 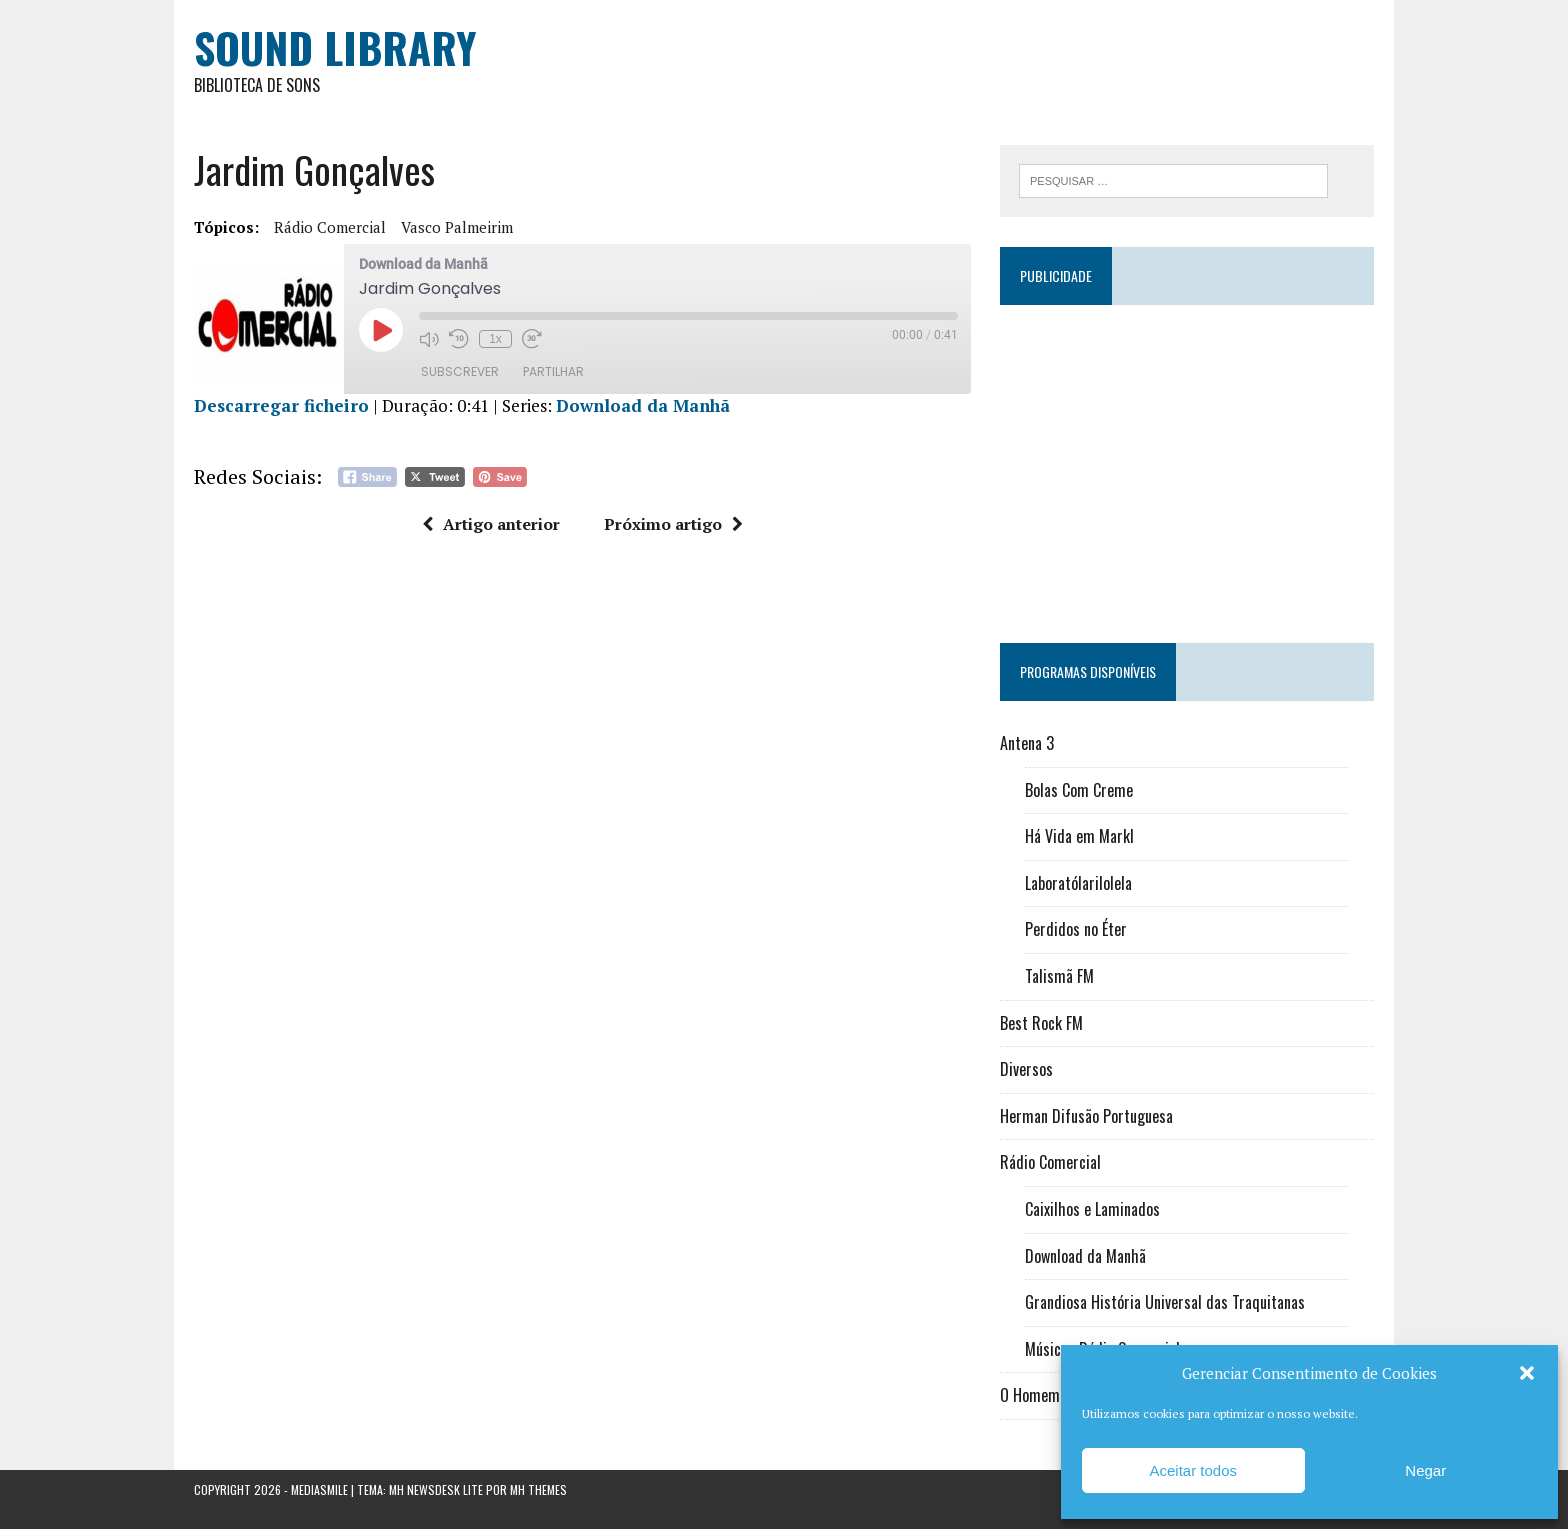 What do you see at coordinates (553, 371) in the screenshot?
I see `Partilhar` at bounding box center [553, 371].